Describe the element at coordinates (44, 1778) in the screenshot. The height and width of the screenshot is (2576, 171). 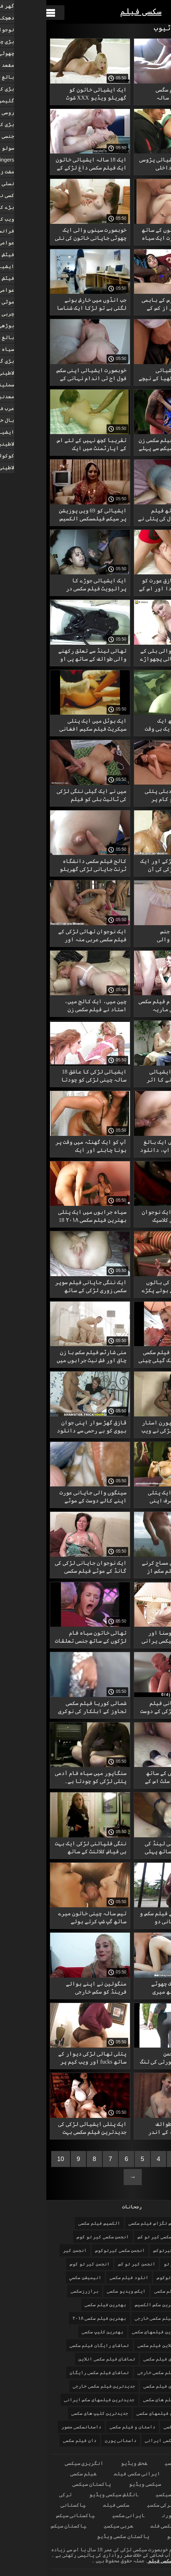
I see `سنگاپور میں سیاہ فام آدمی پتلی لڑکی کو چودتا ہے۔ فیلم سکسی زن وشوهر ایرانی` at that location.